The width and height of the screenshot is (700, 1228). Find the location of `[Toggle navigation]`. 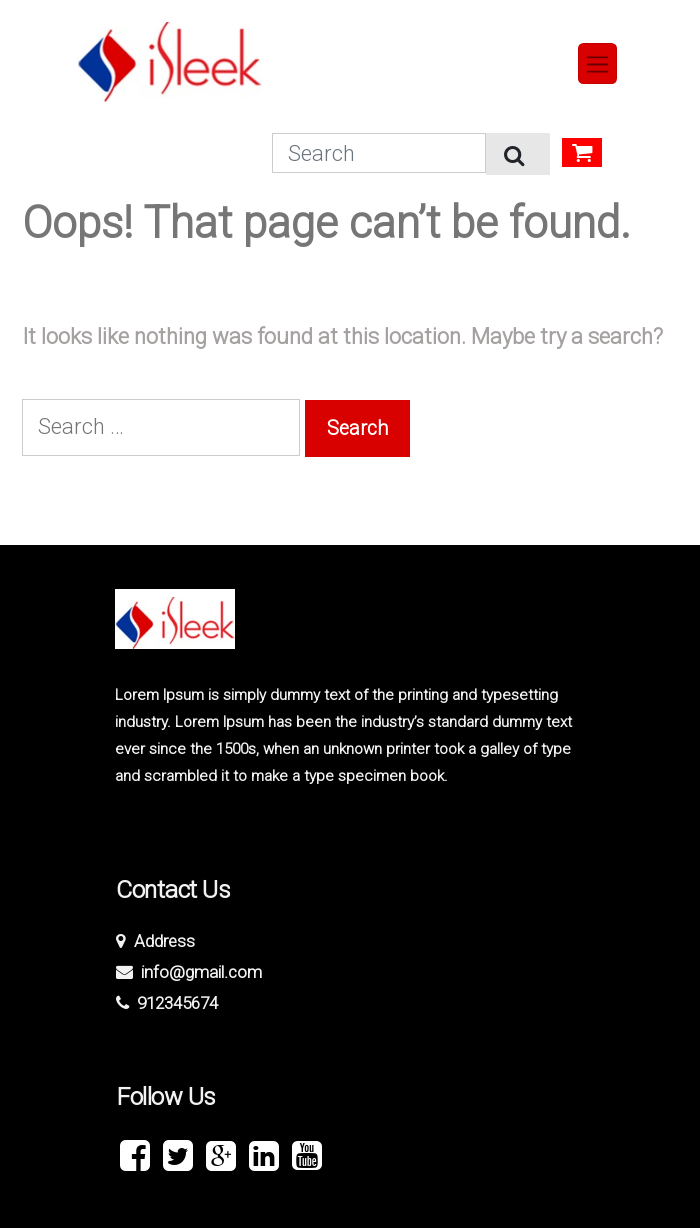

[Toggle navigation] is located at coordinates (598, 63).